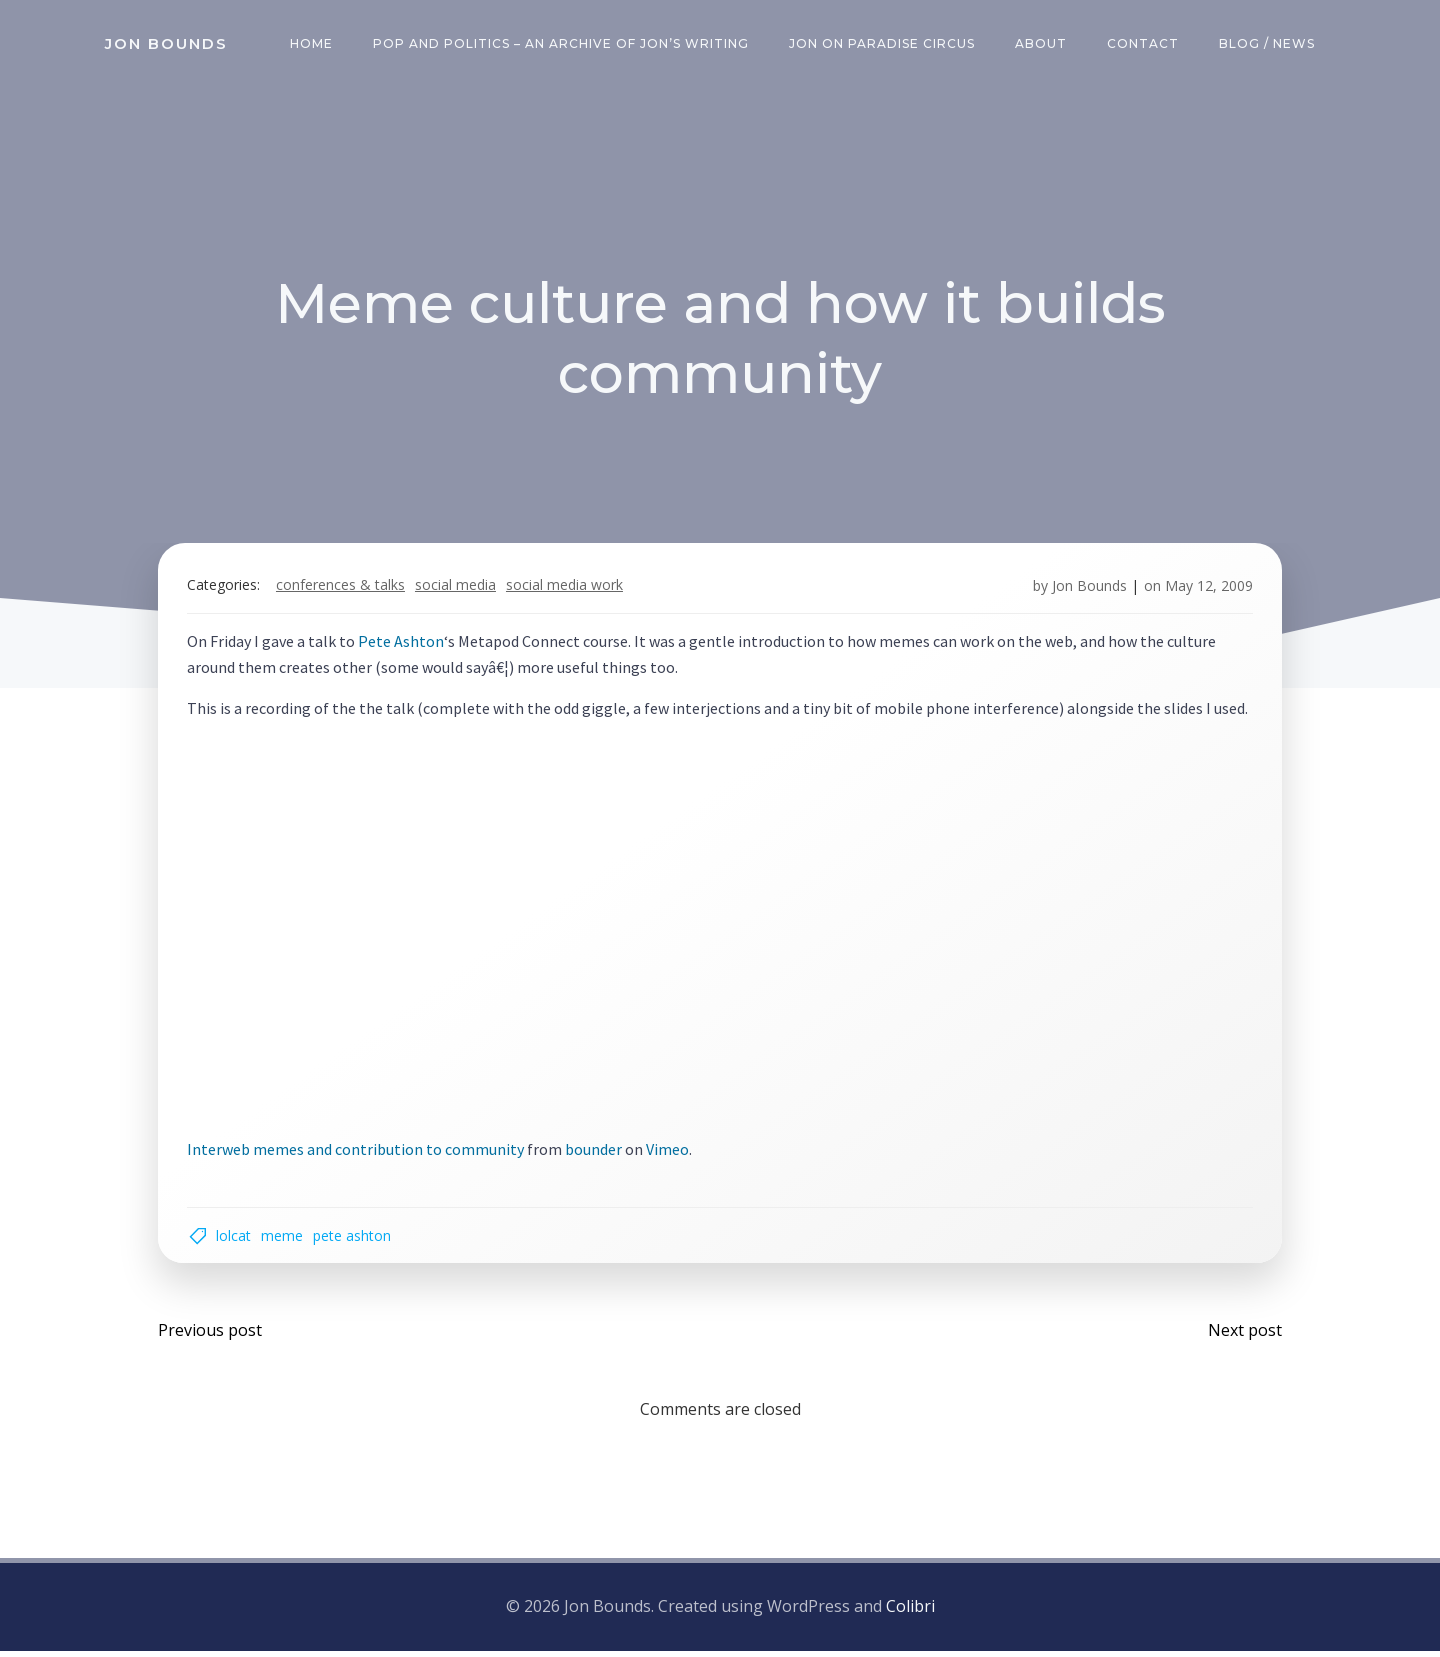  I want to click on lolcat, so click(235, 1240).